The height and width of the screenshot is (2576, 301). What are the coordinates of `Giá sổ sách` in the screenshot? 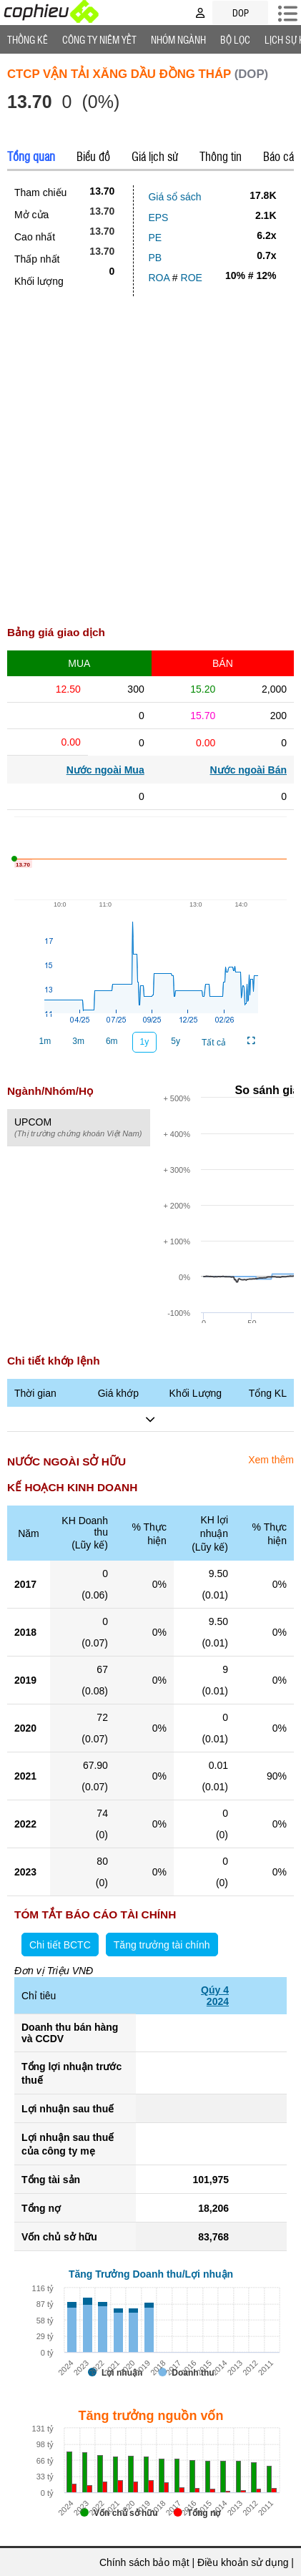 It's located at (174, 197).